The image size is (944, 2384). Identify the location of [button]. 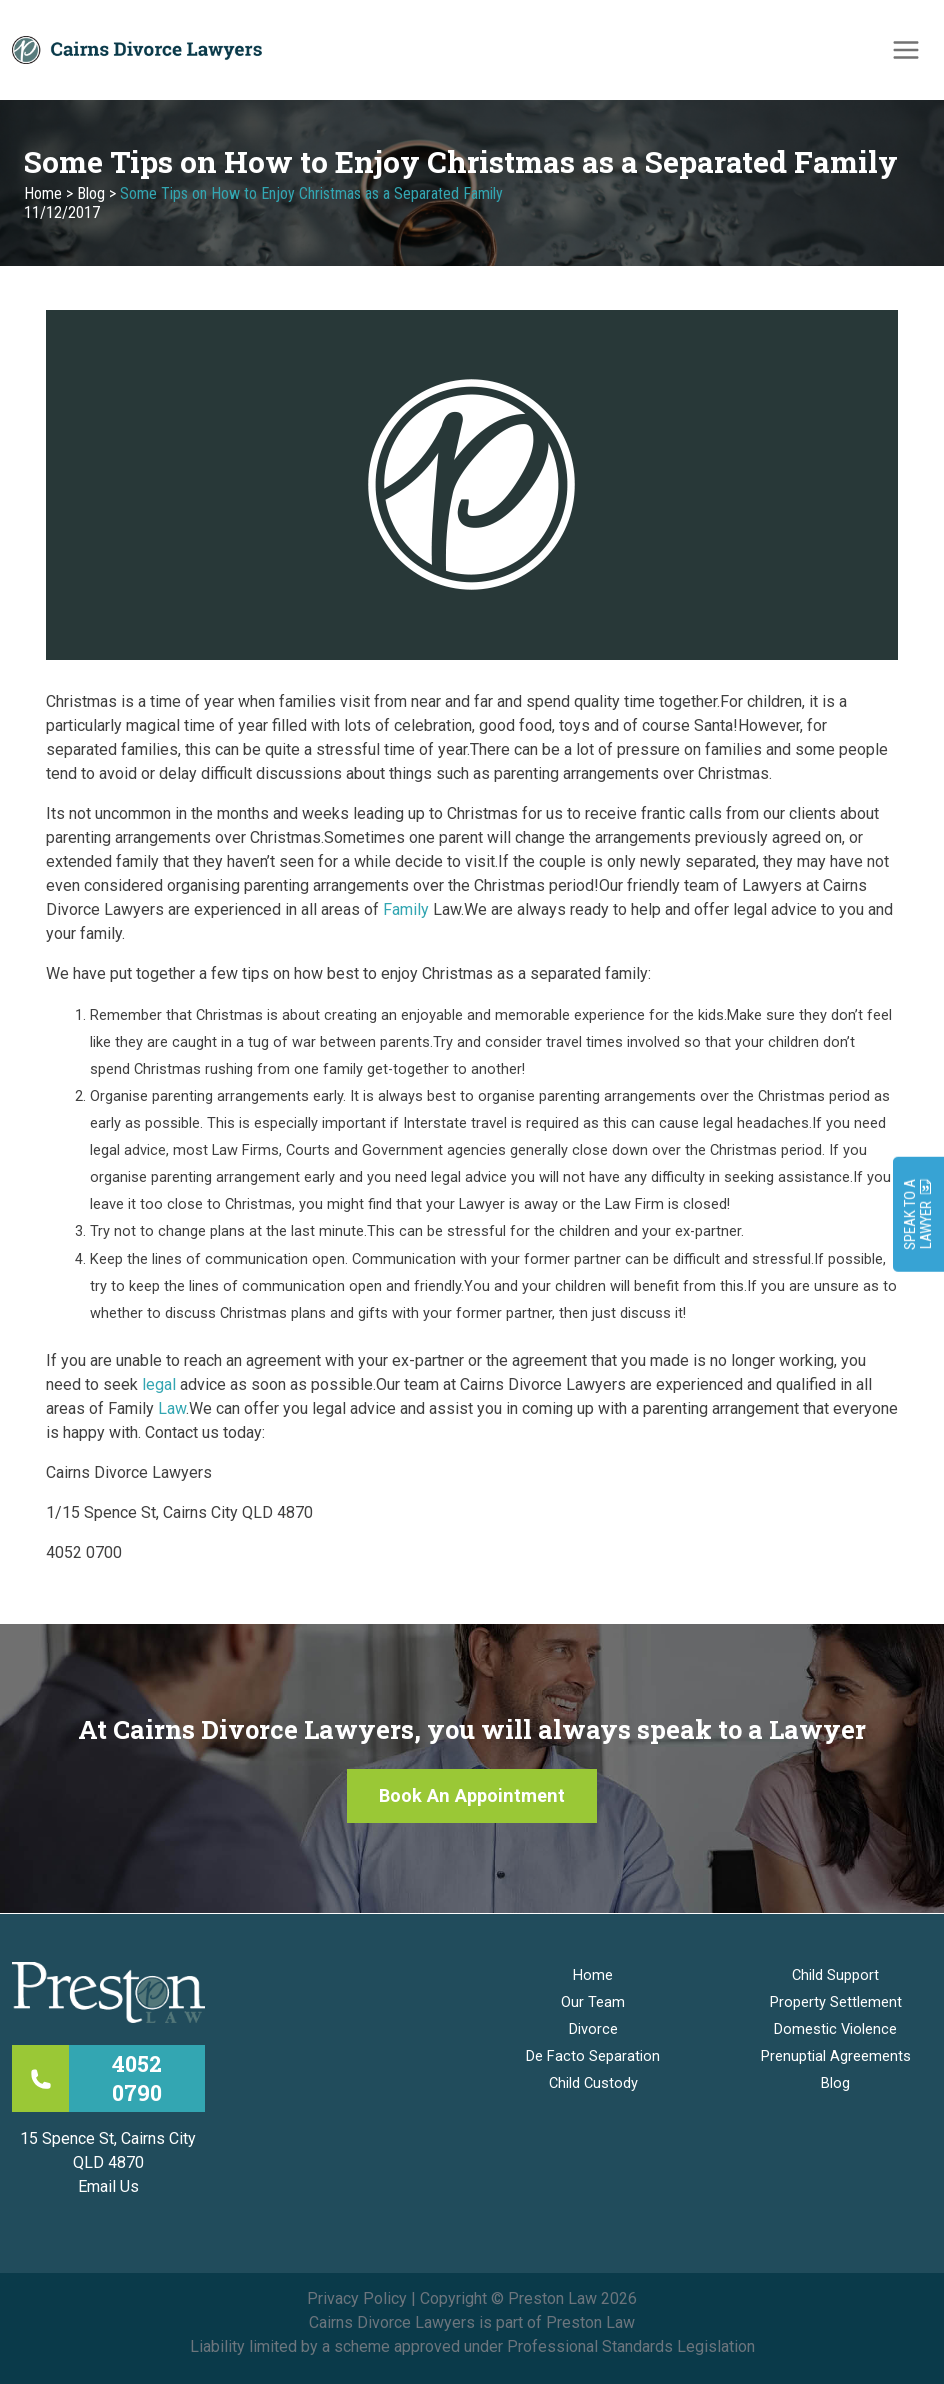
(472, 1796).